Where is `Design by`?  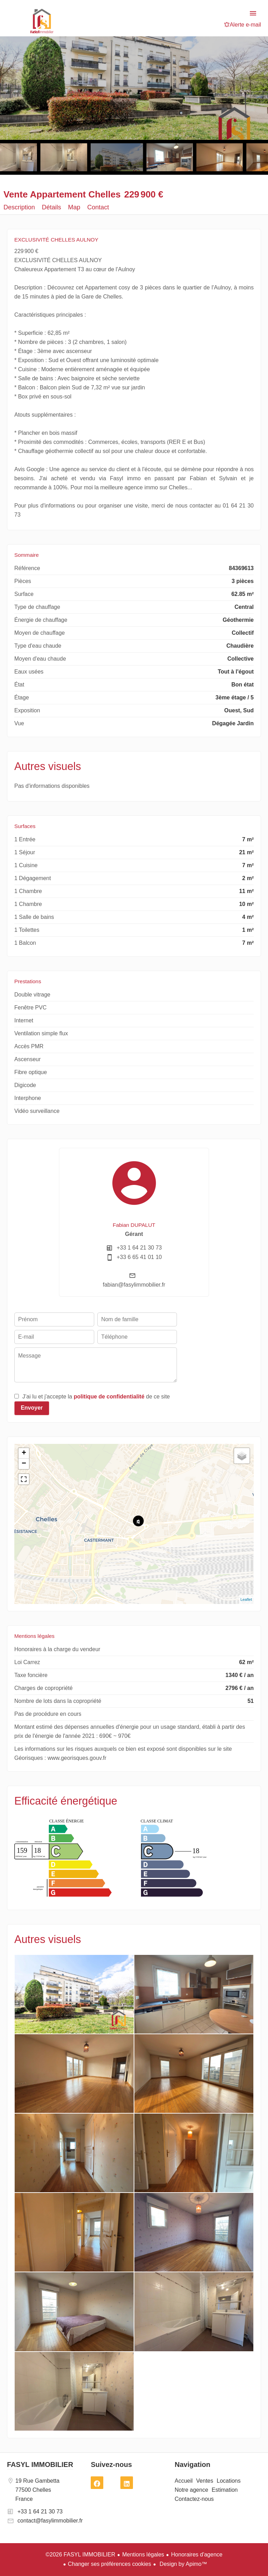
Design by is located at coordinates (182, 2564).